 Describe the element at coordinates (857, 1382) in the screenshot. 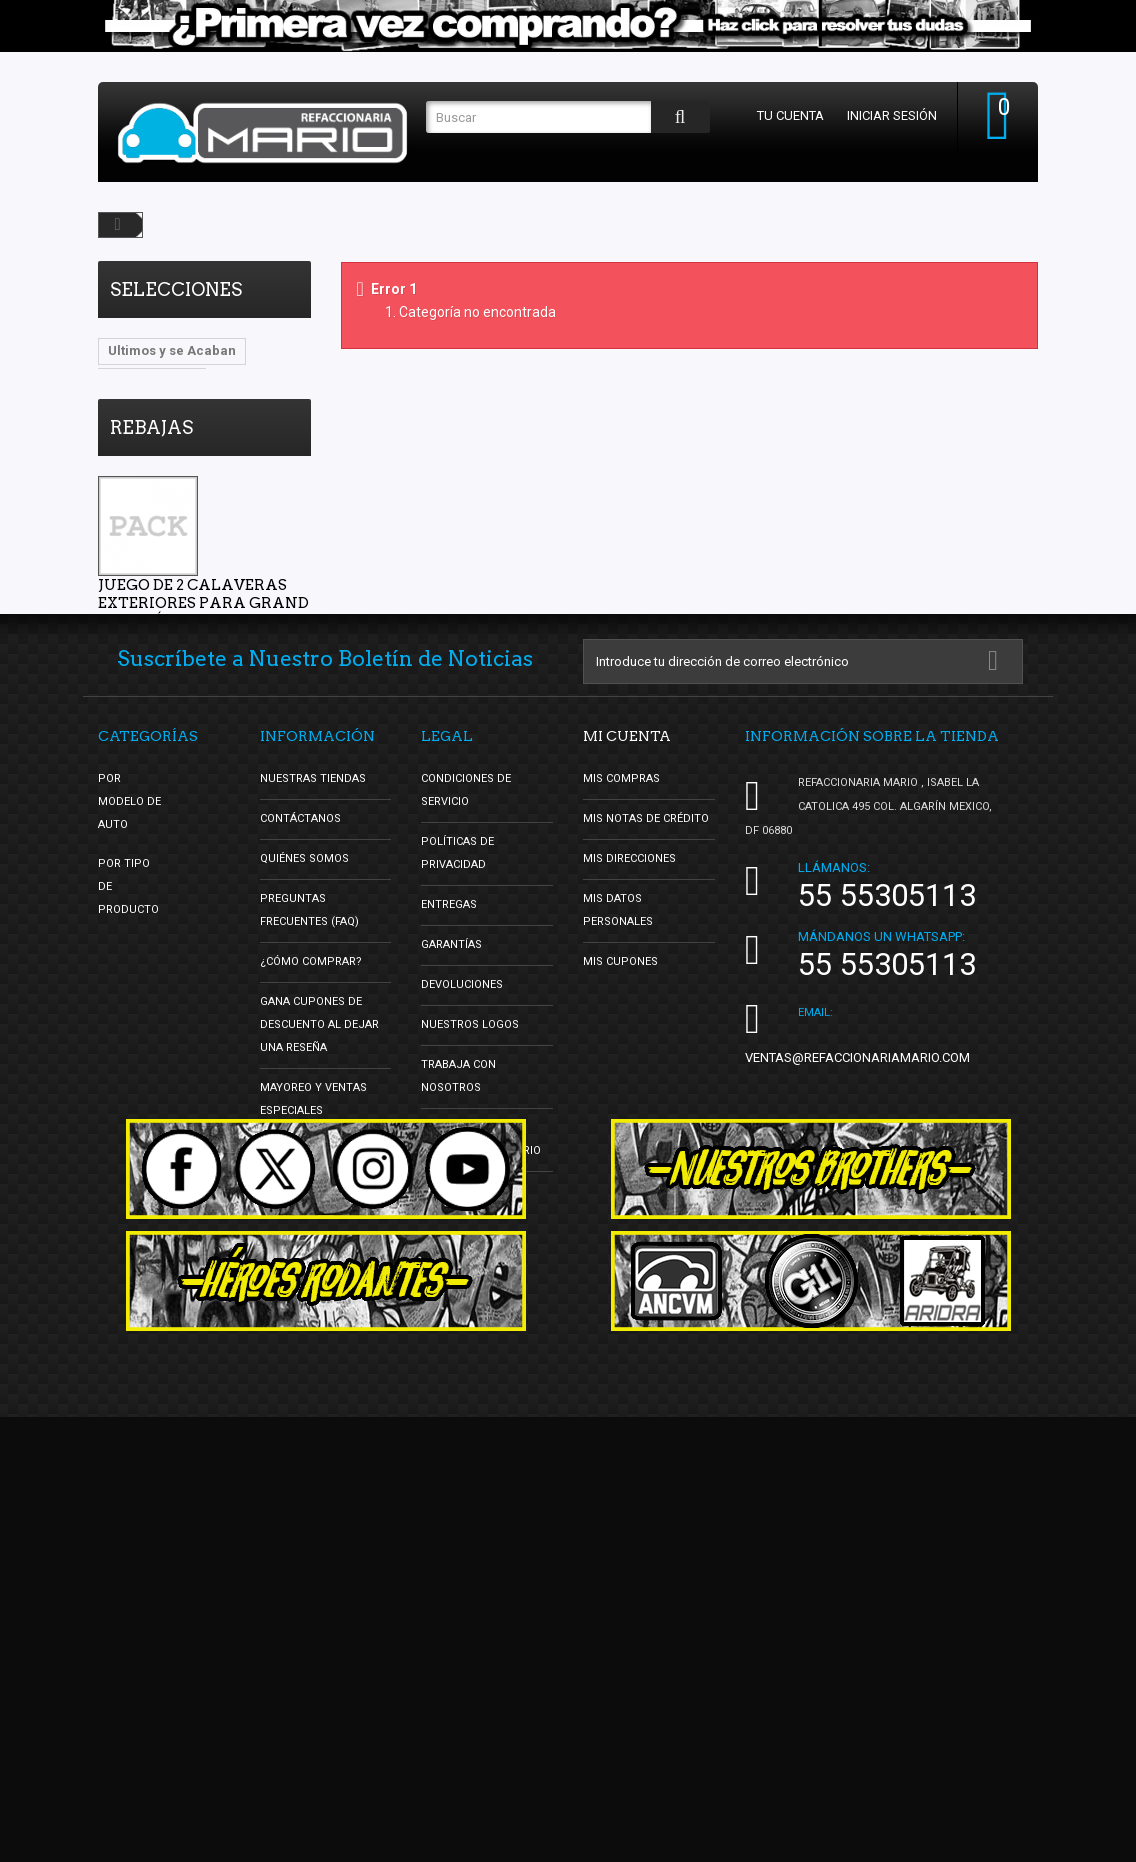

I see `ventas@refaccionariamario.com` at that location.